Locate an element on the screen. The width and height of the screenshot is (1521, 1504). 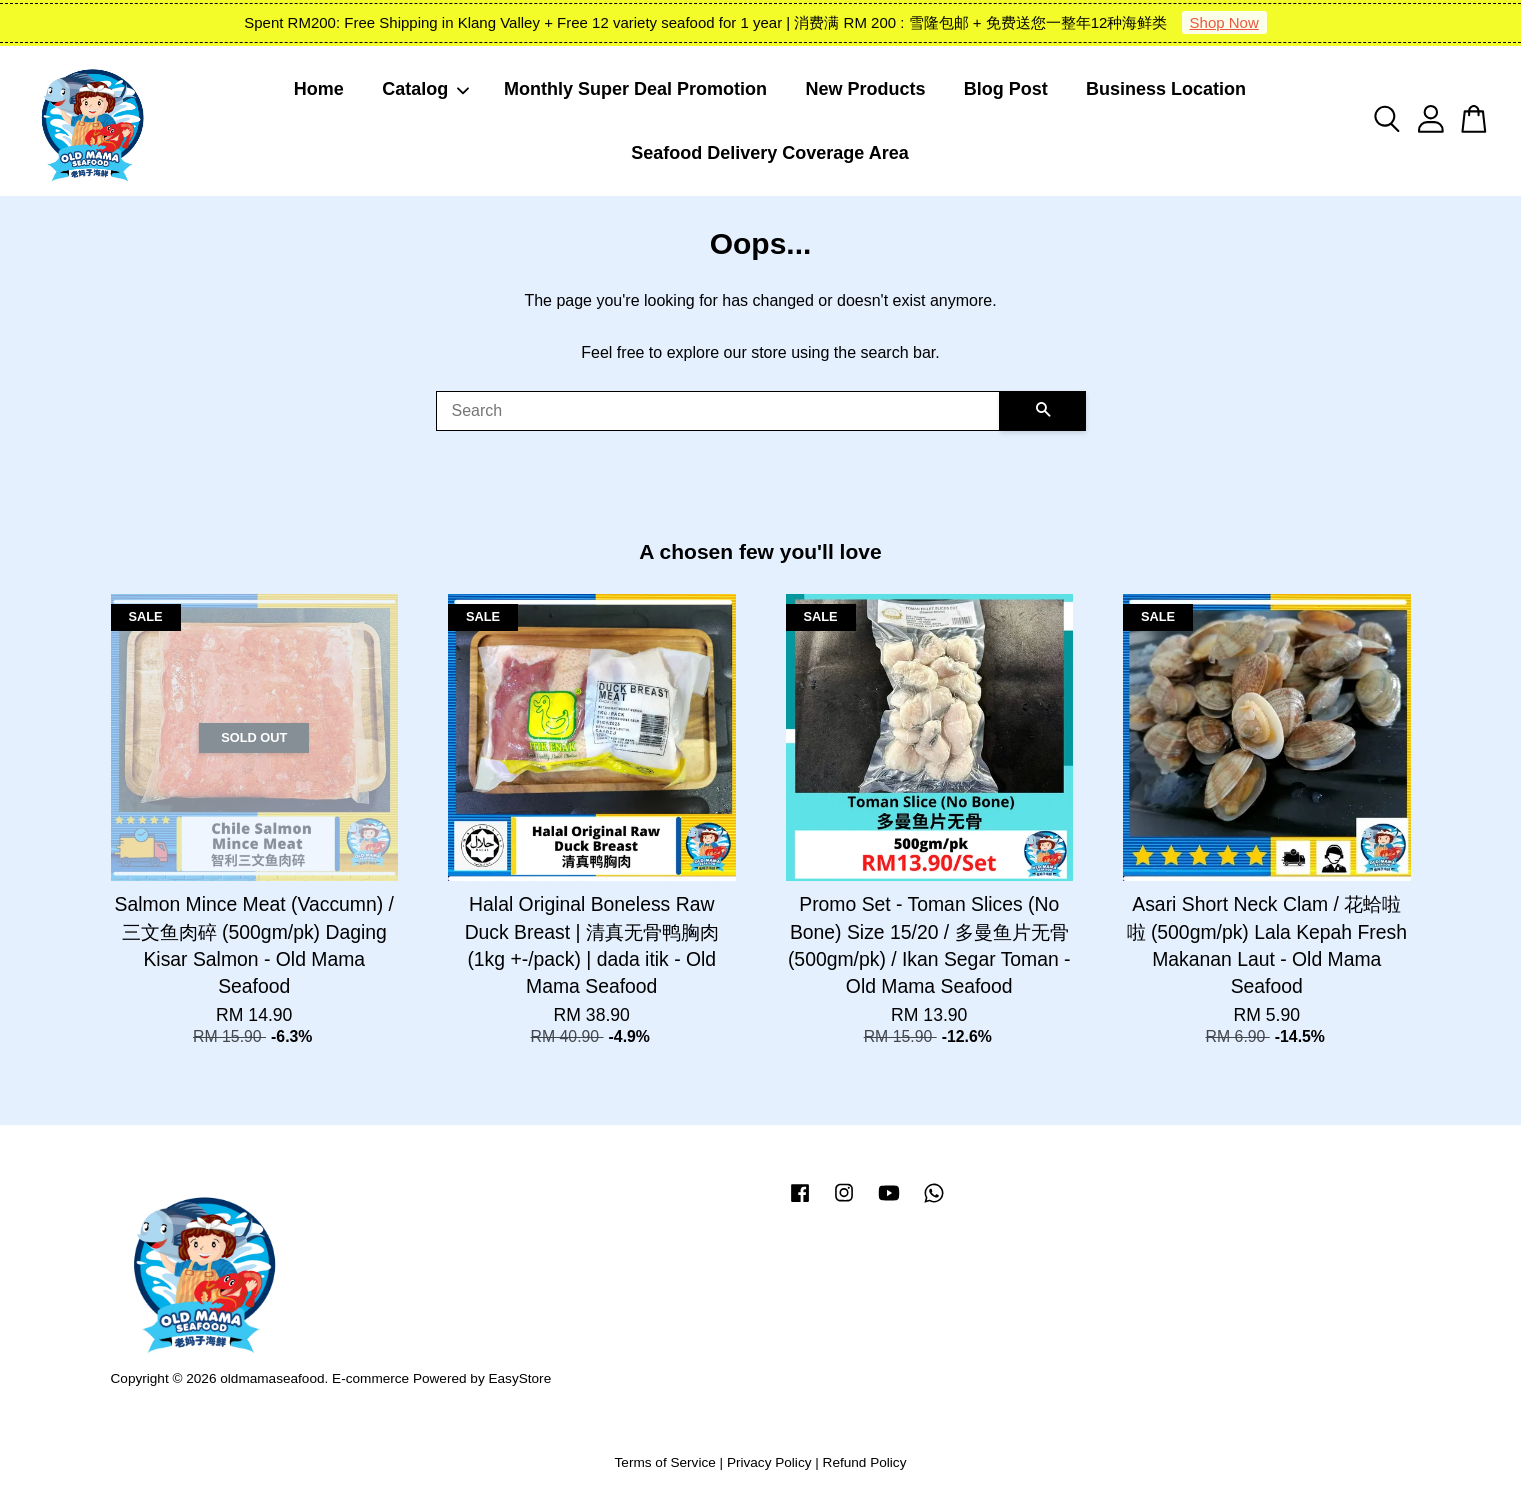
New Products is located at coordinates (865, 89).